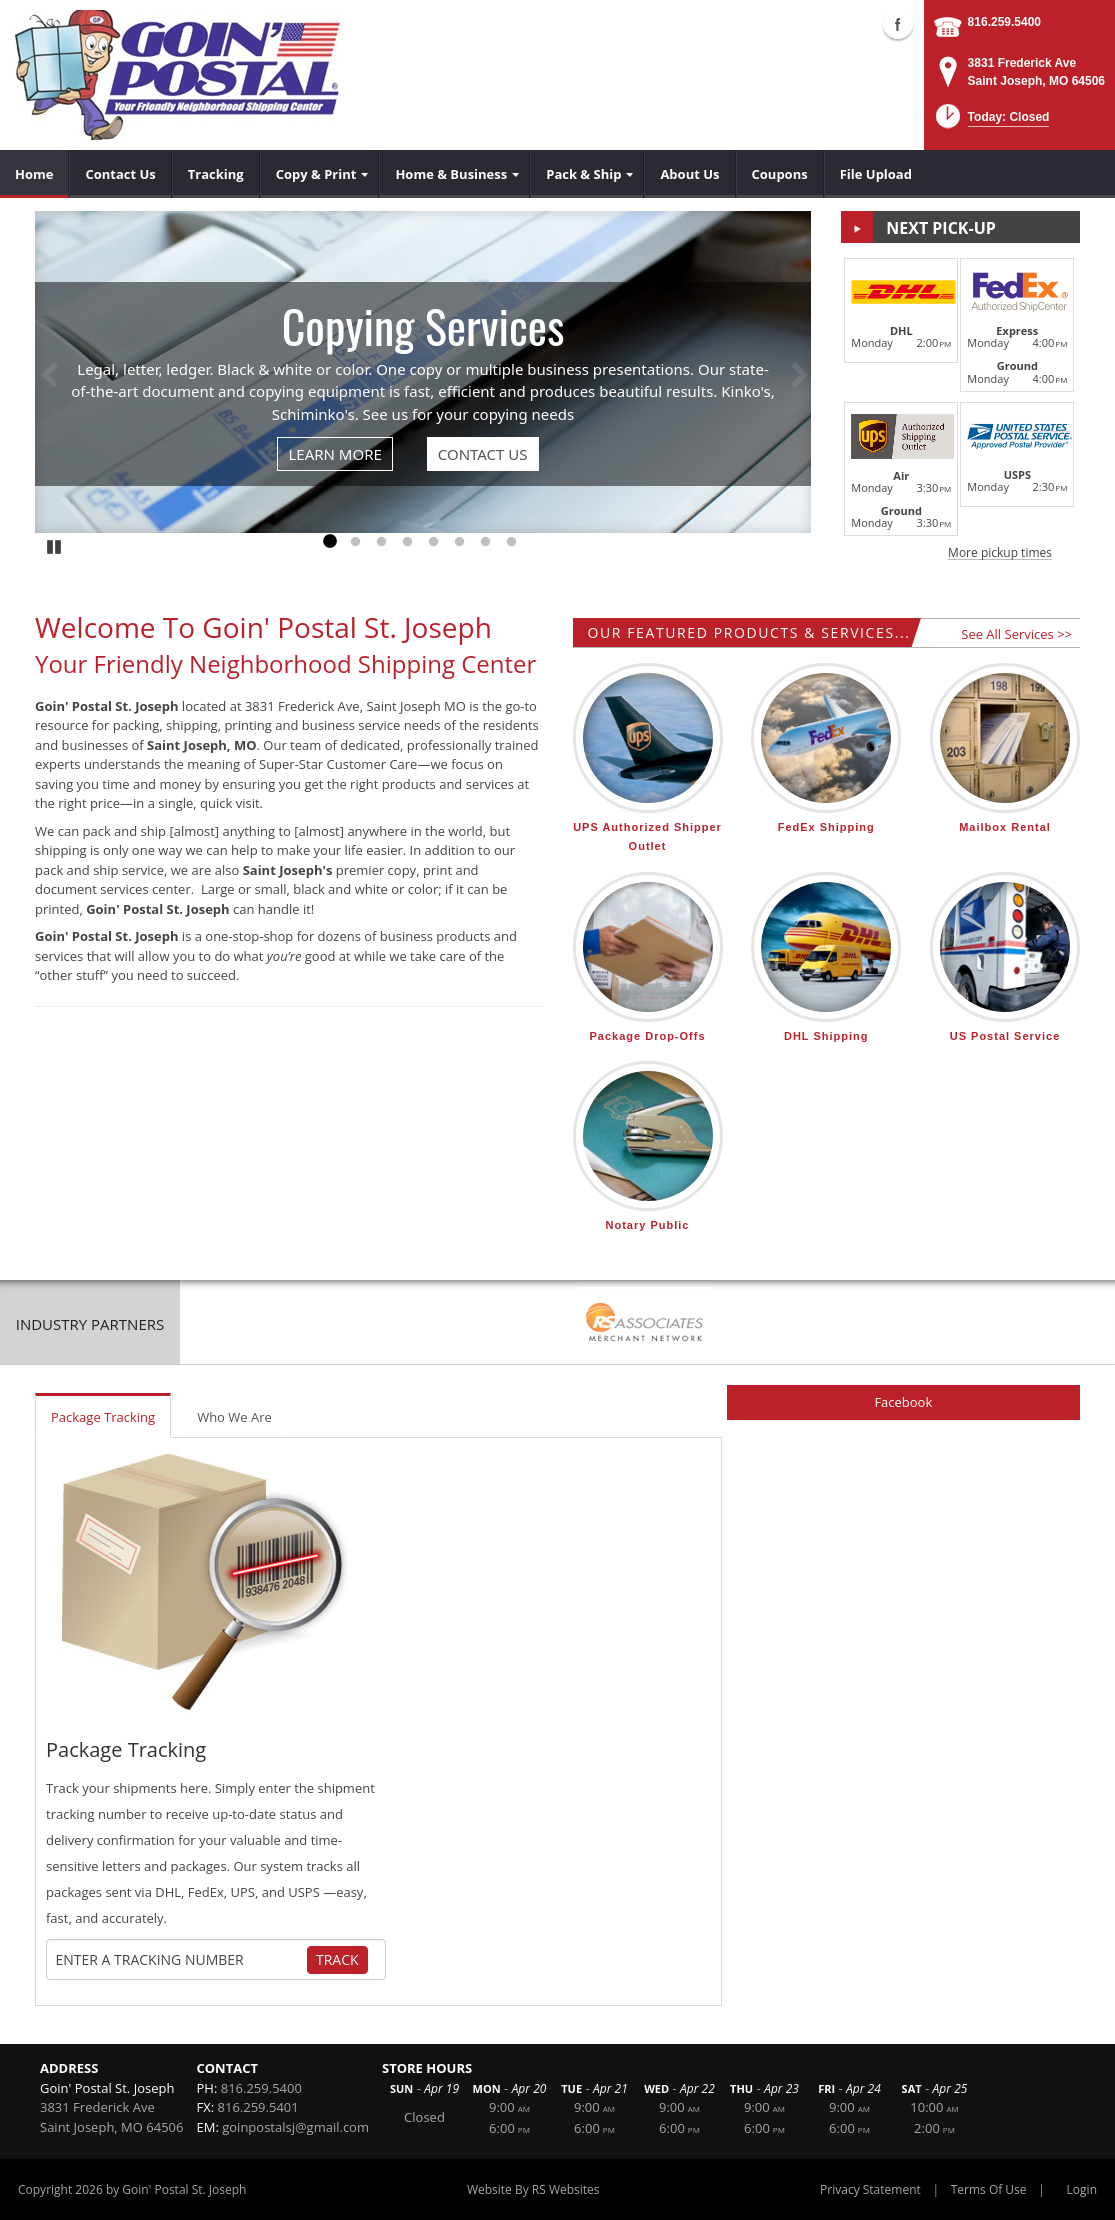 The image size is (1115, 2220). What do you see at coordinates (898, 24) in the screenshot?
I see `Facebook (external link)` at bounding box center [898, 24].